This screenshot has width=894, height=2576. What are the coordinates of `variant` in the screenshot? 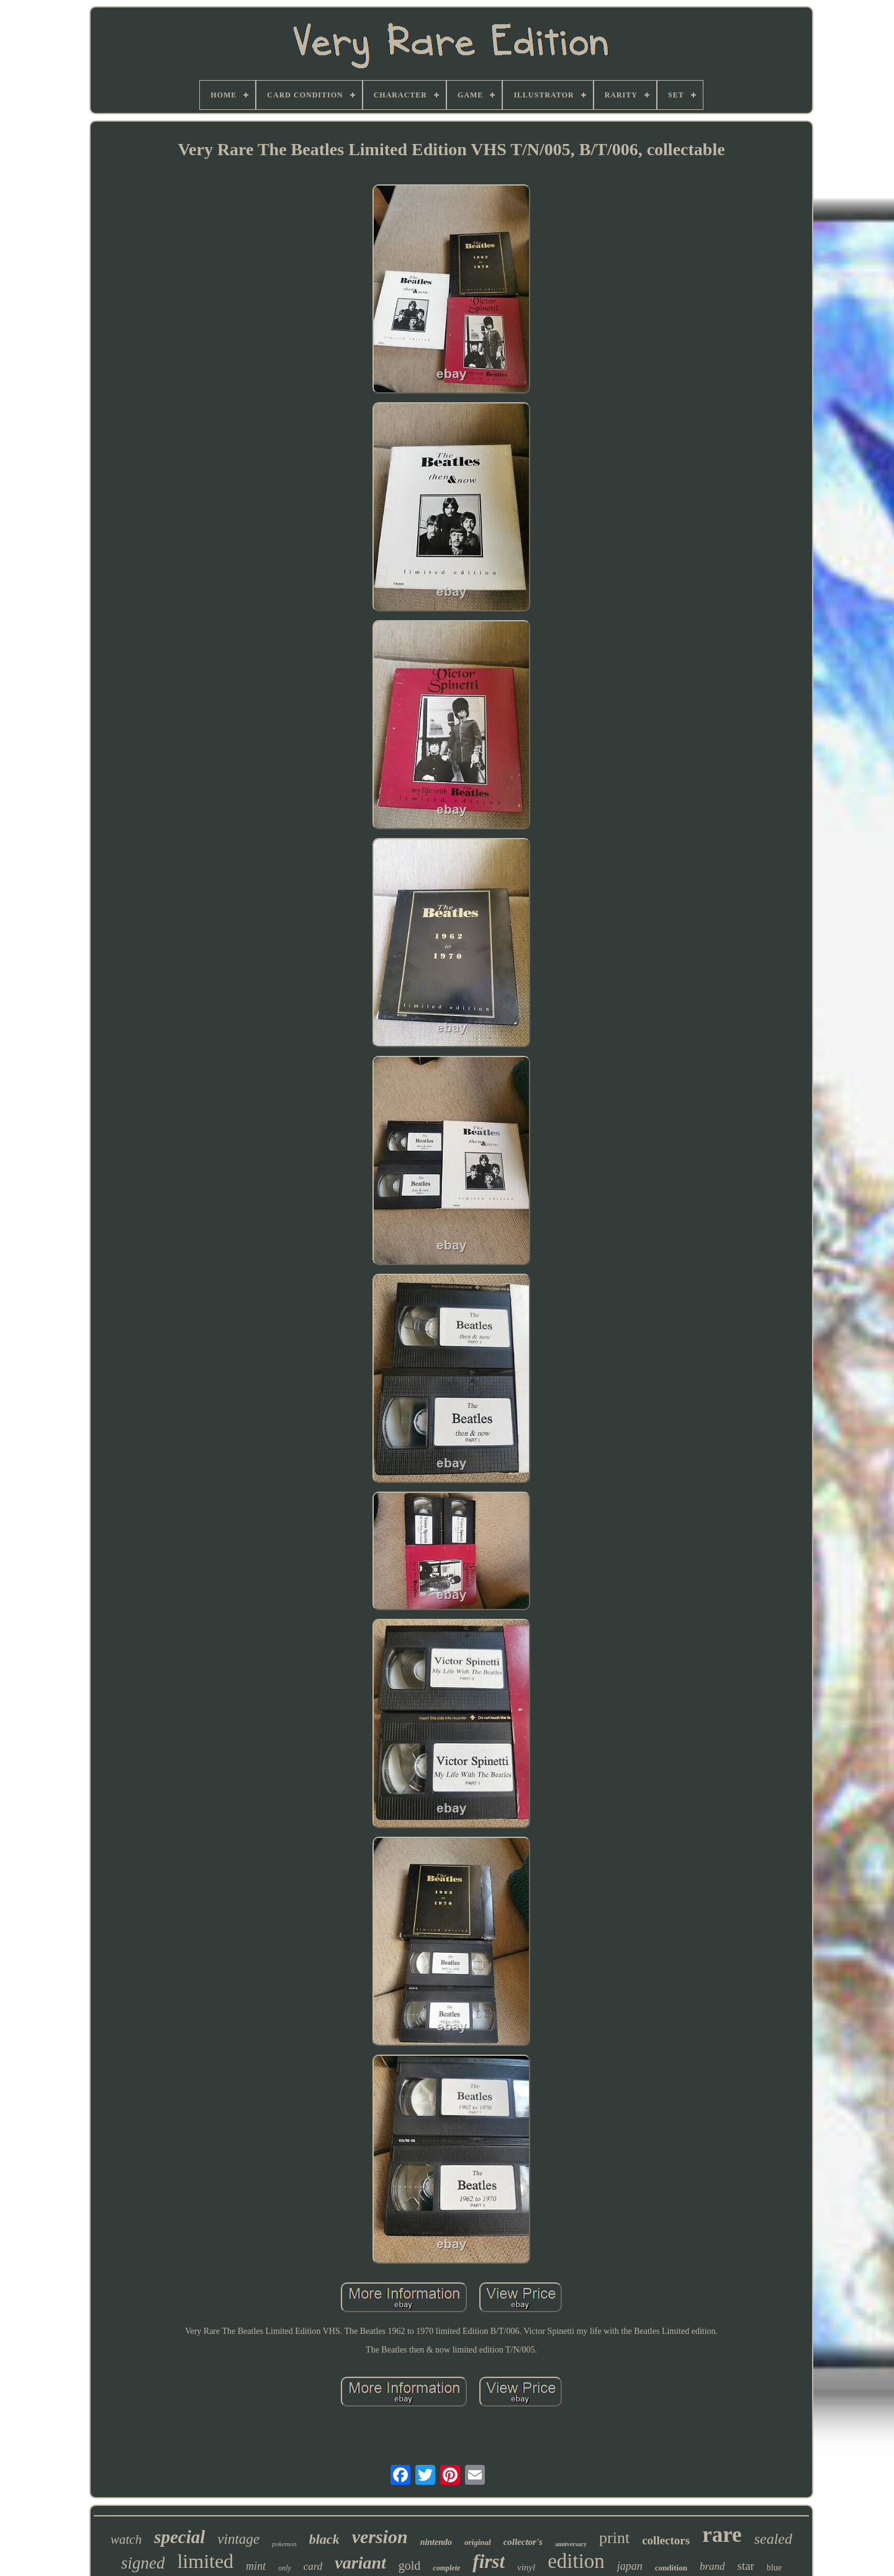 It's located at (360, 2562).